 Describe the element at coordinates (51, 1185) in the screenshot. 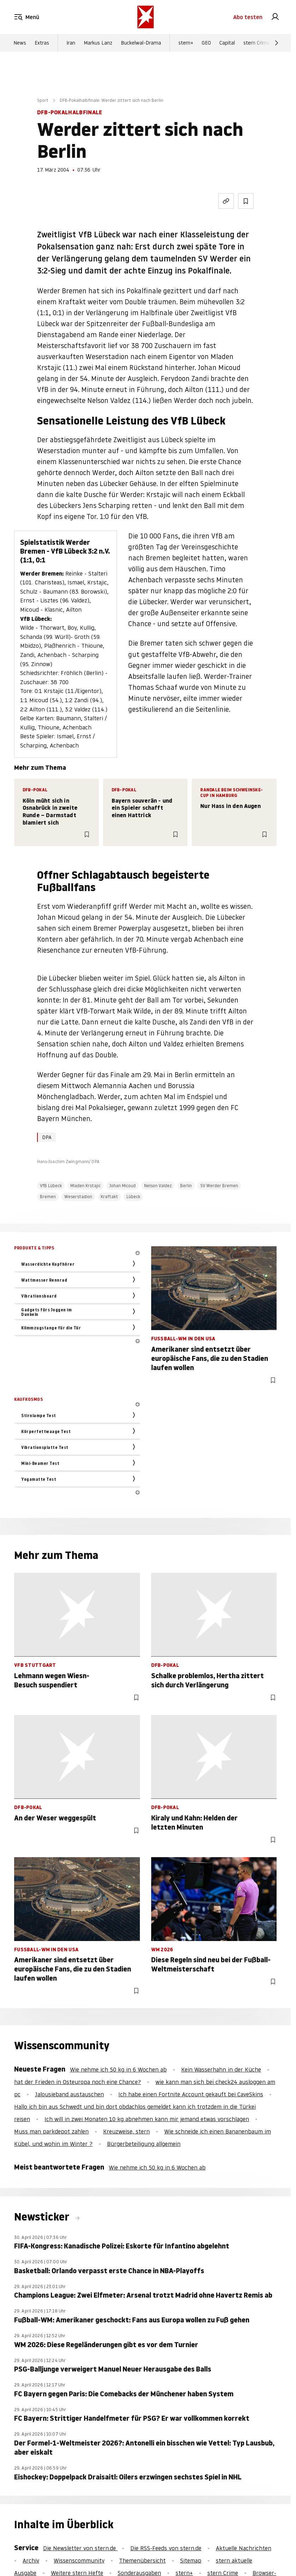

I see `VfB Lübeck` at that location.